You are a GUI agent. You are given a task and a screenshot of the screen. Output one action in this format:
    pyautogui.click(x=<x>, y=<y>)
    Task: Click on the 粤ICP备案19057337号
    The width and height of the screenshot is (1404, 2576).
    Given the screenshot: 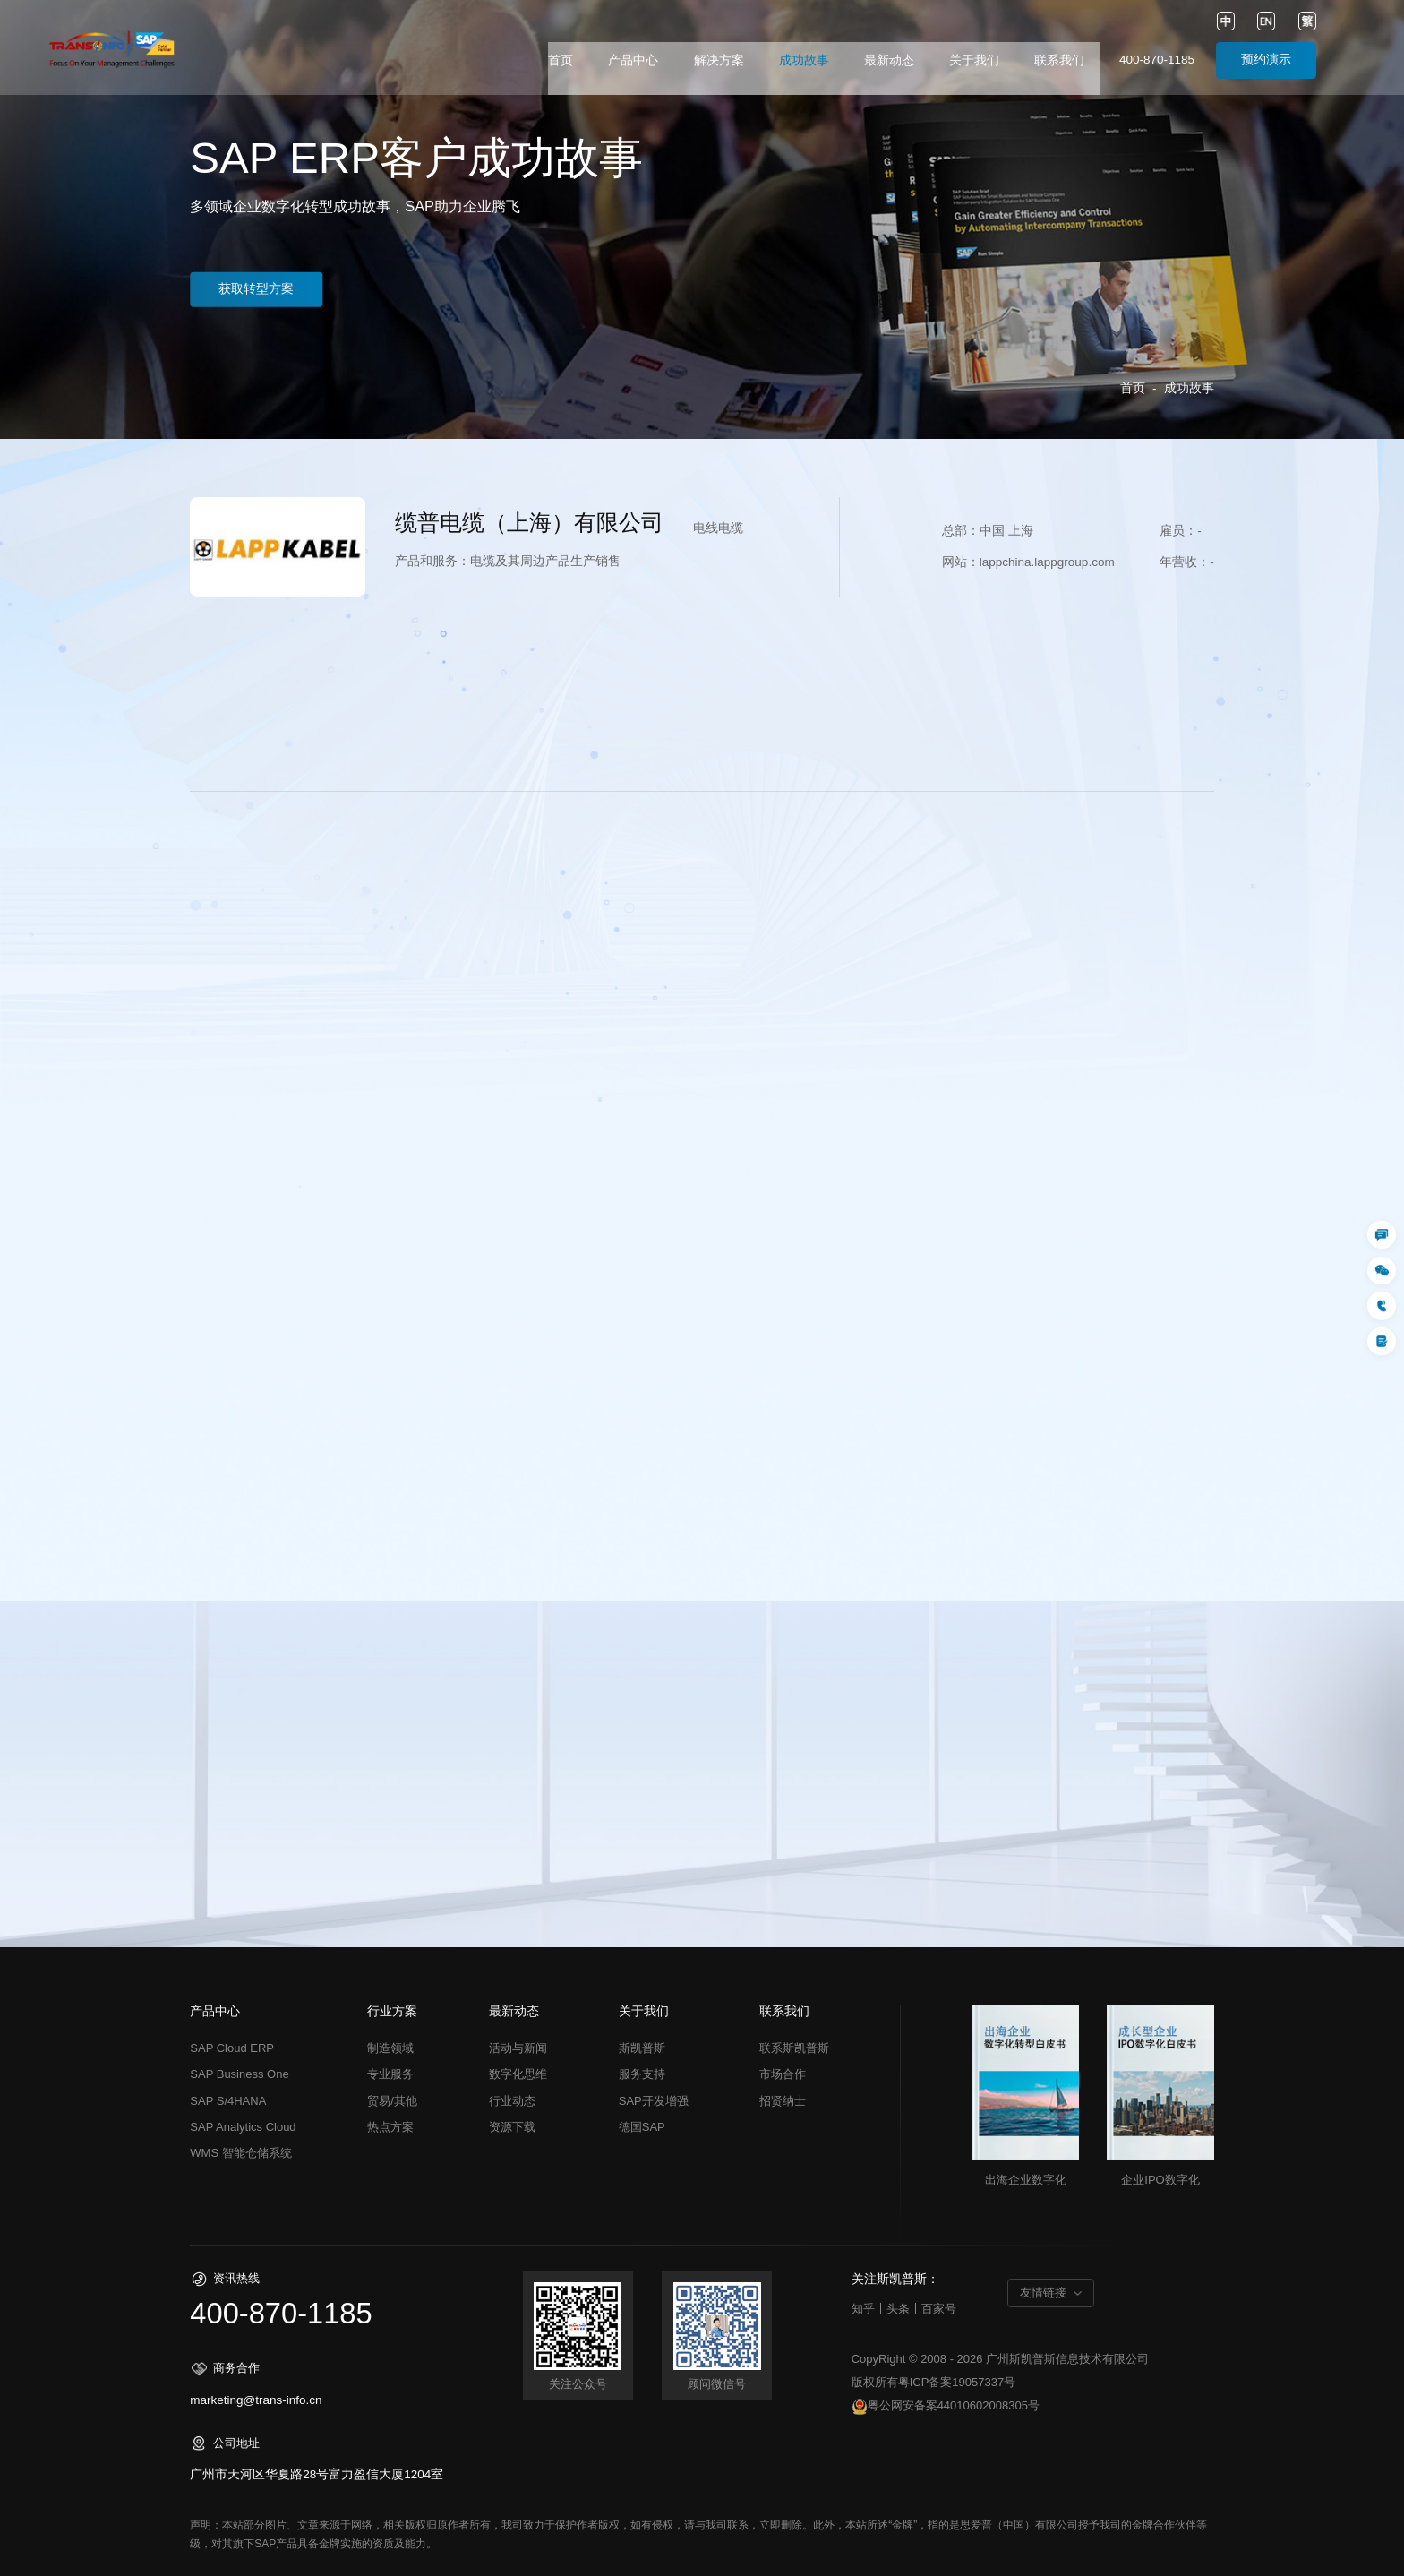 What is the action you would take?
    pyautogui.click(x=957, y=2382)
    